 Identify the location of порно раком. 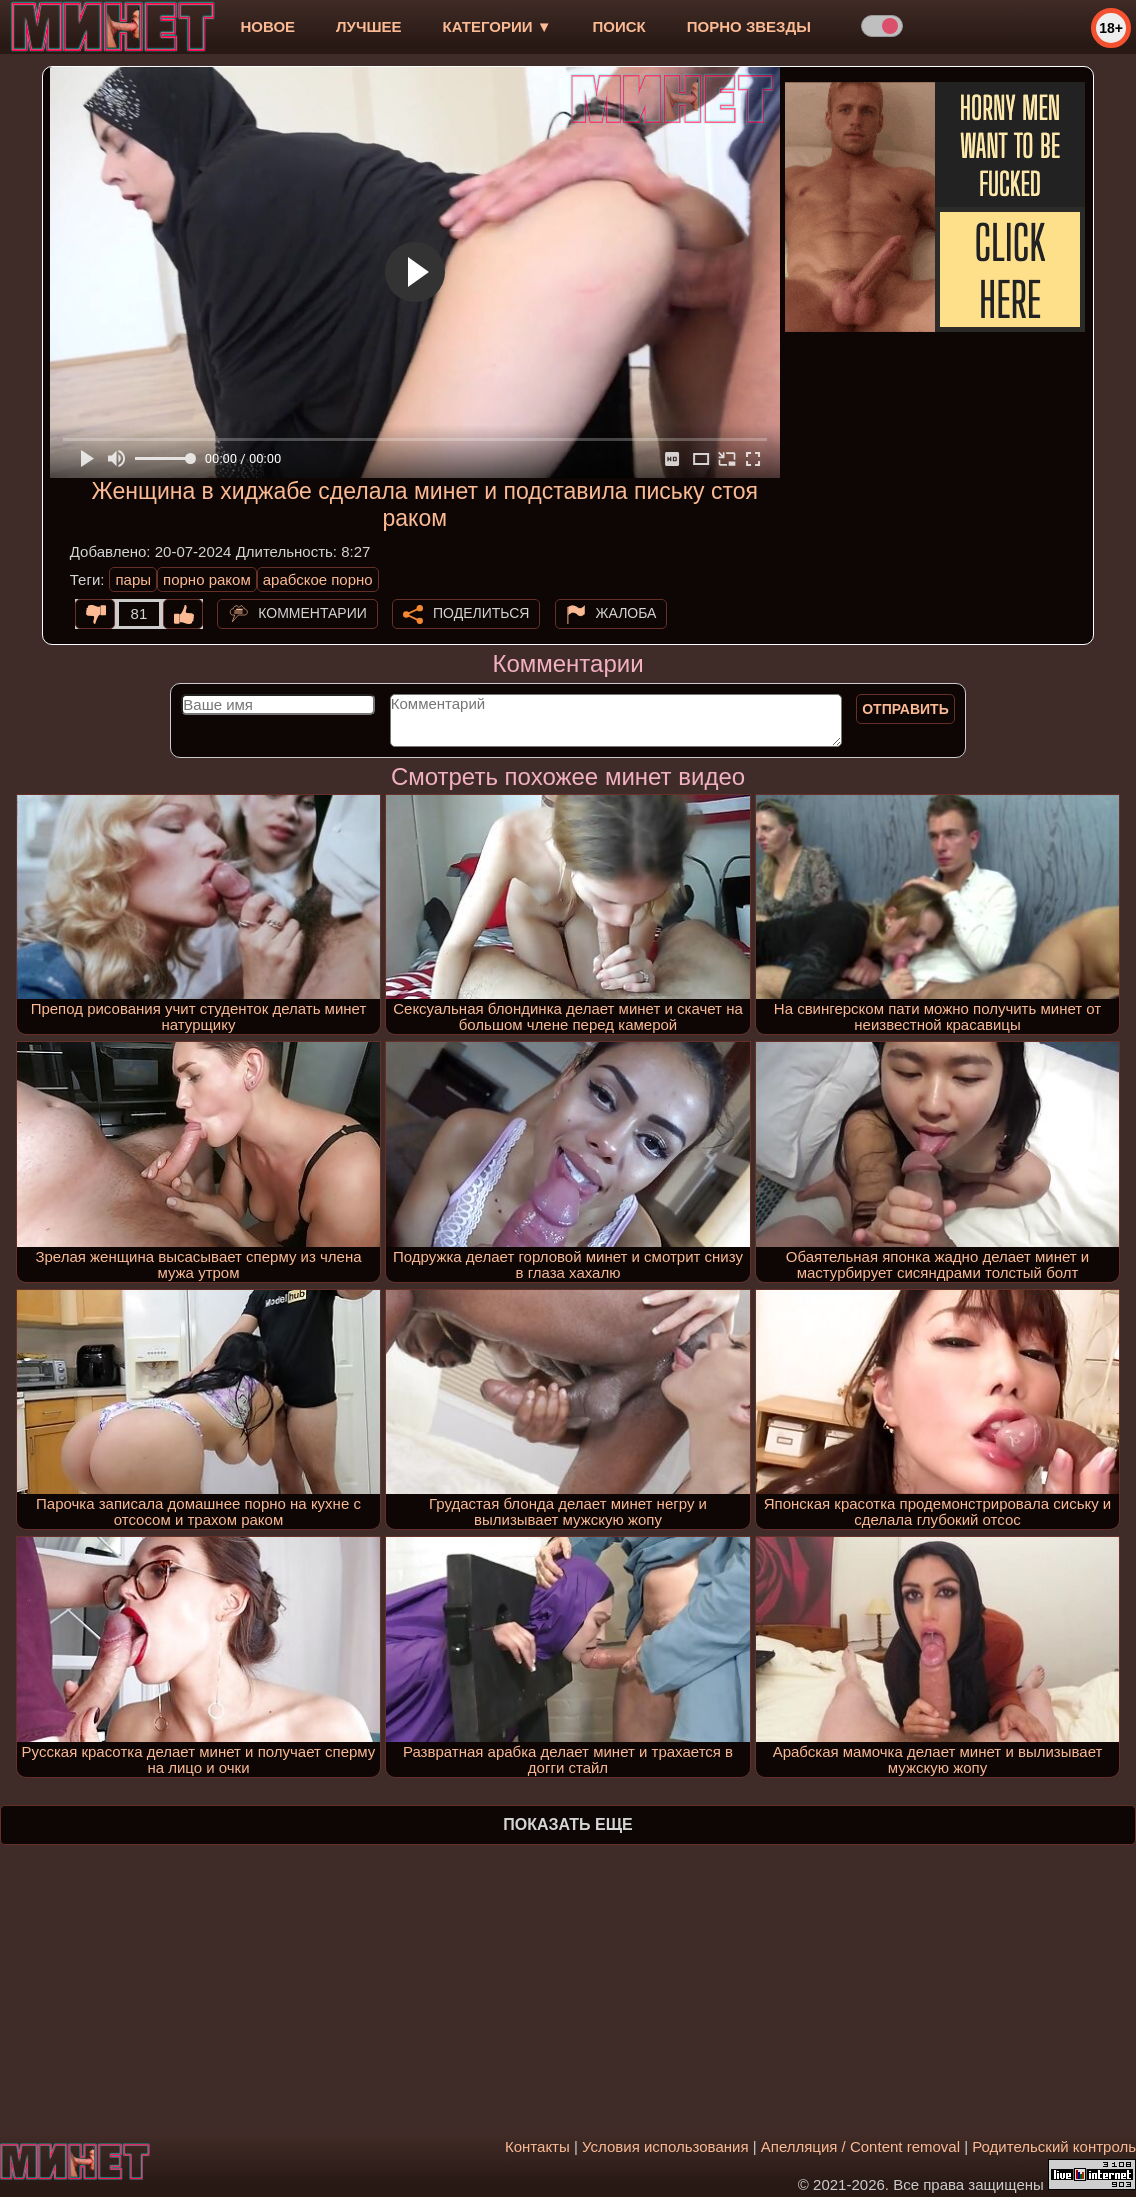
(207, 579).